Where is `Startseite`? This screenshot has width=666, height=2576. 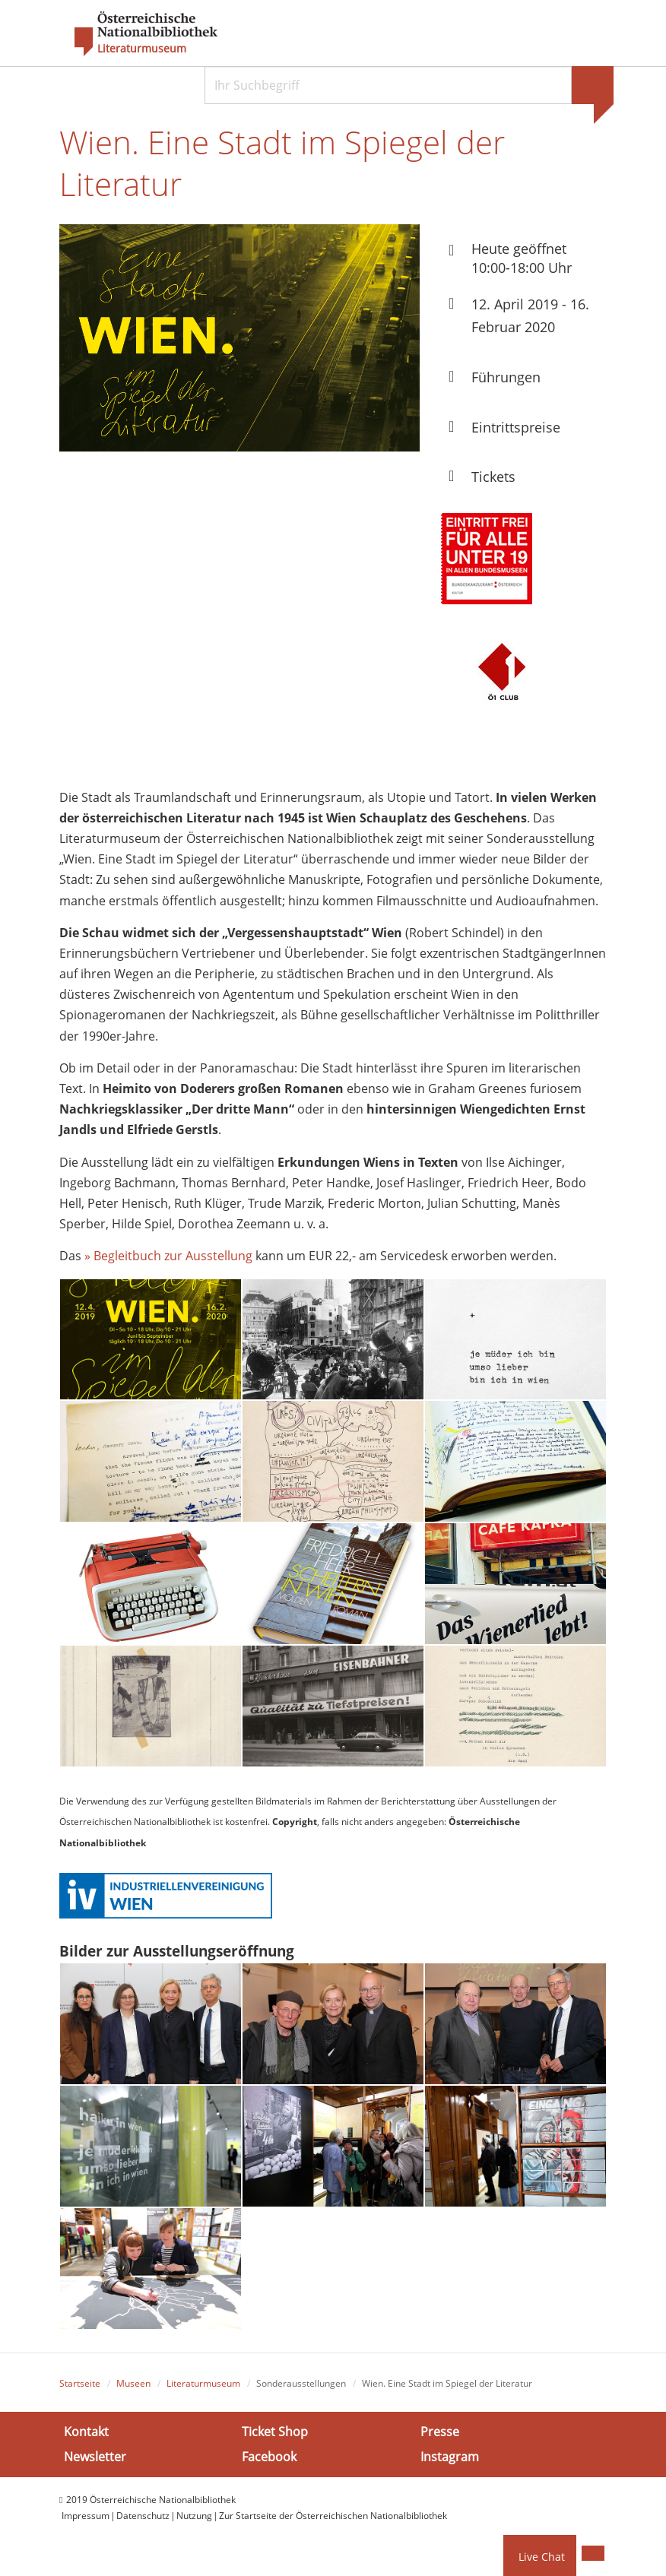 Startseite is located at coordinates (79, 2389).